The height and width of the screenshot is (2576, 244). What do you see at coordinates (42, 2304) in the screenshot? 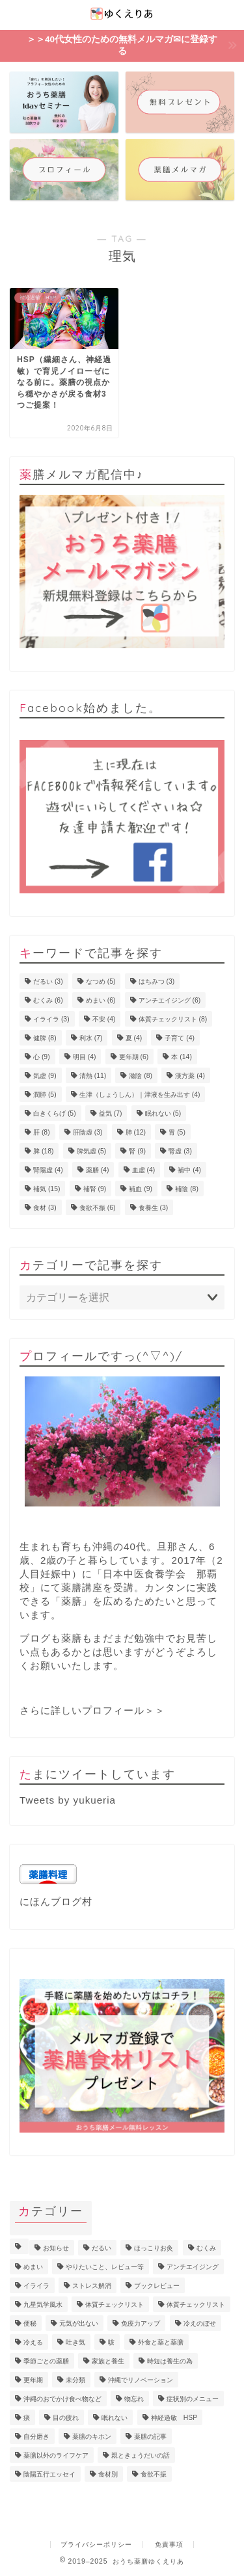
I see `九星気学風水 [九星気学風水 (2個の項目)]` at bounding box center [42, 2304].